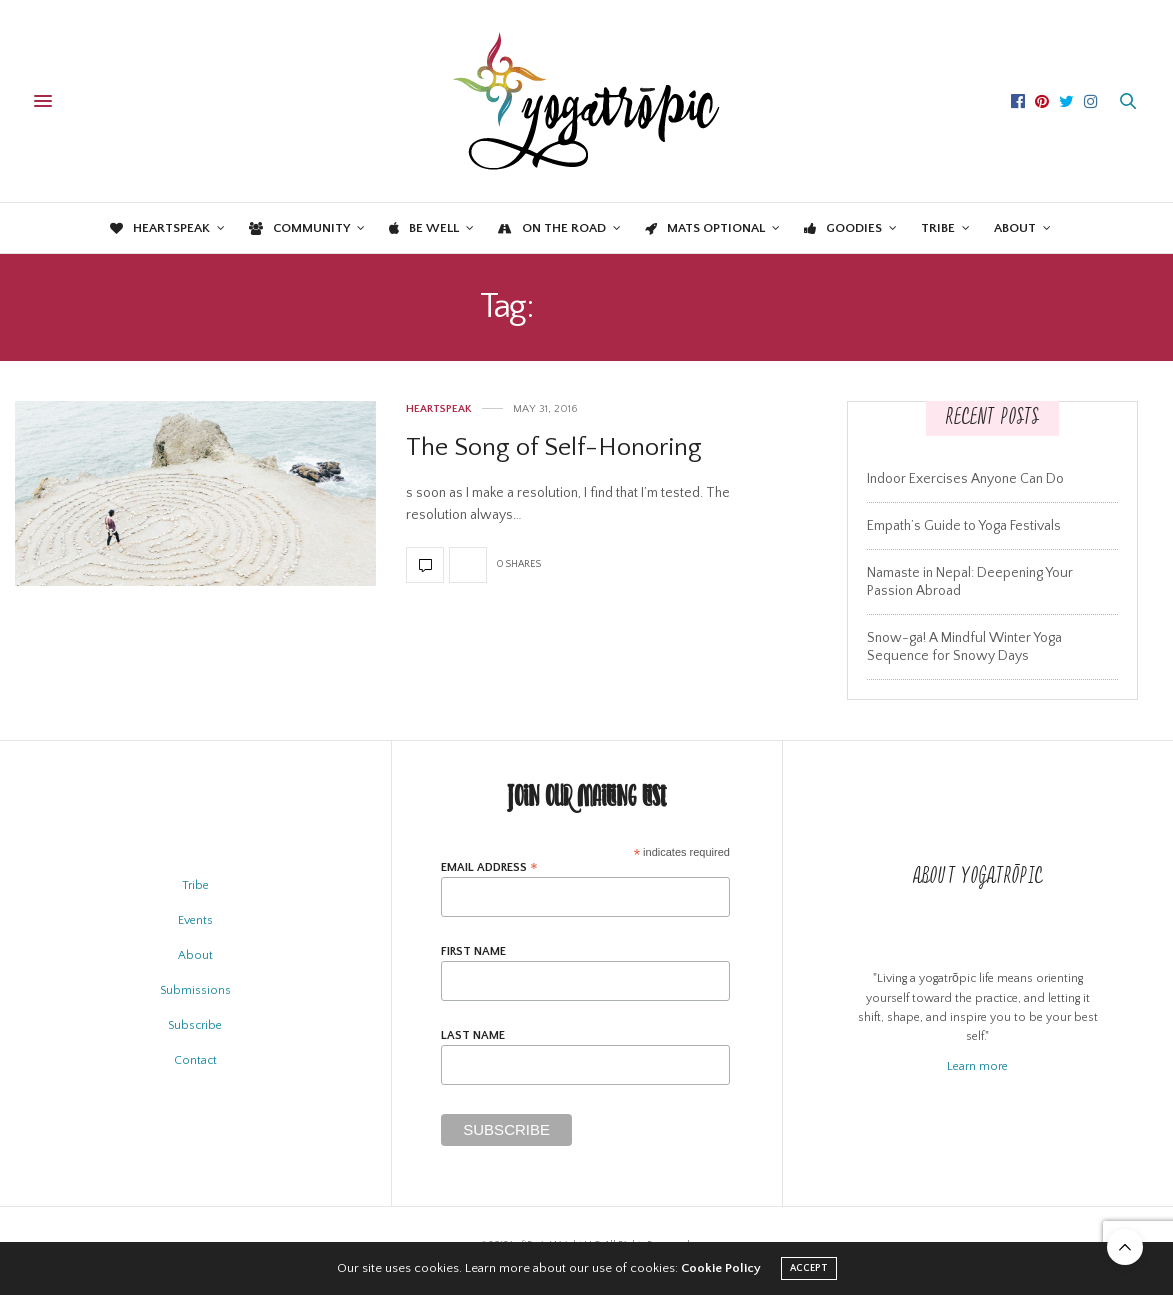  I want to click on About, so click(1015, 228).